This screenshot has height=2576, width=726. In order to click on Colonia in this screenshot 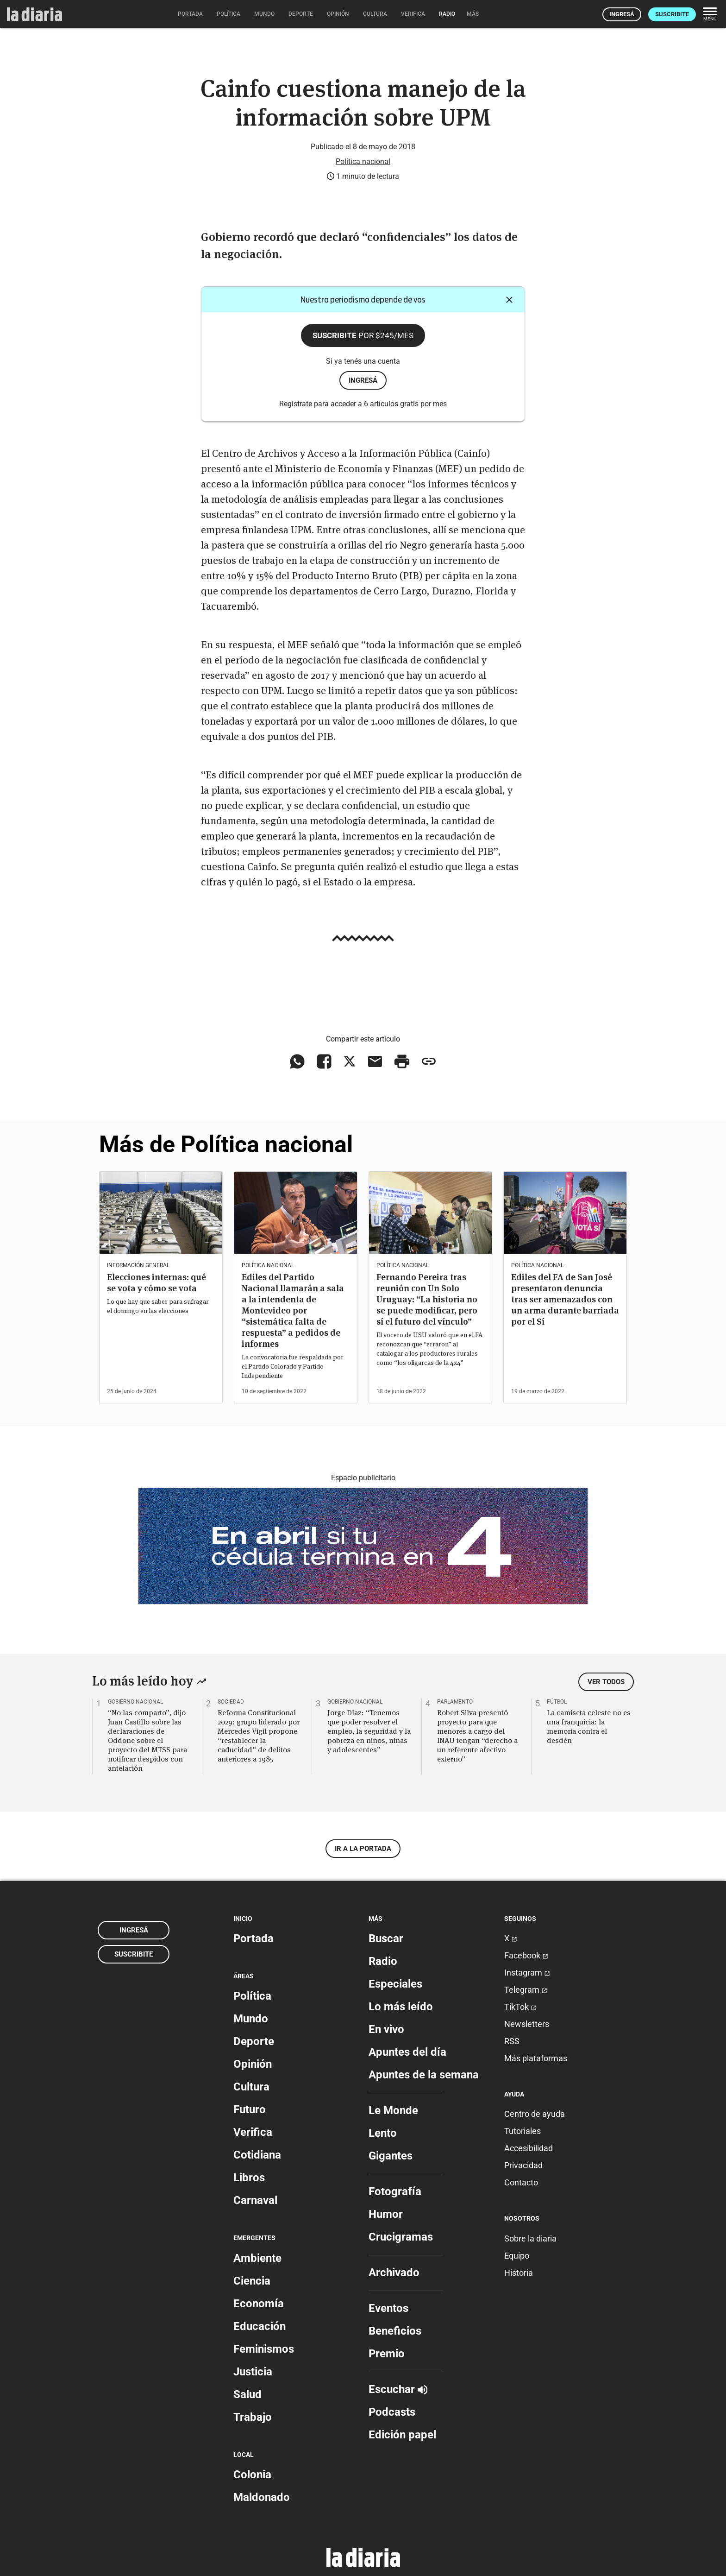, I will do `click(252, 2474)`.